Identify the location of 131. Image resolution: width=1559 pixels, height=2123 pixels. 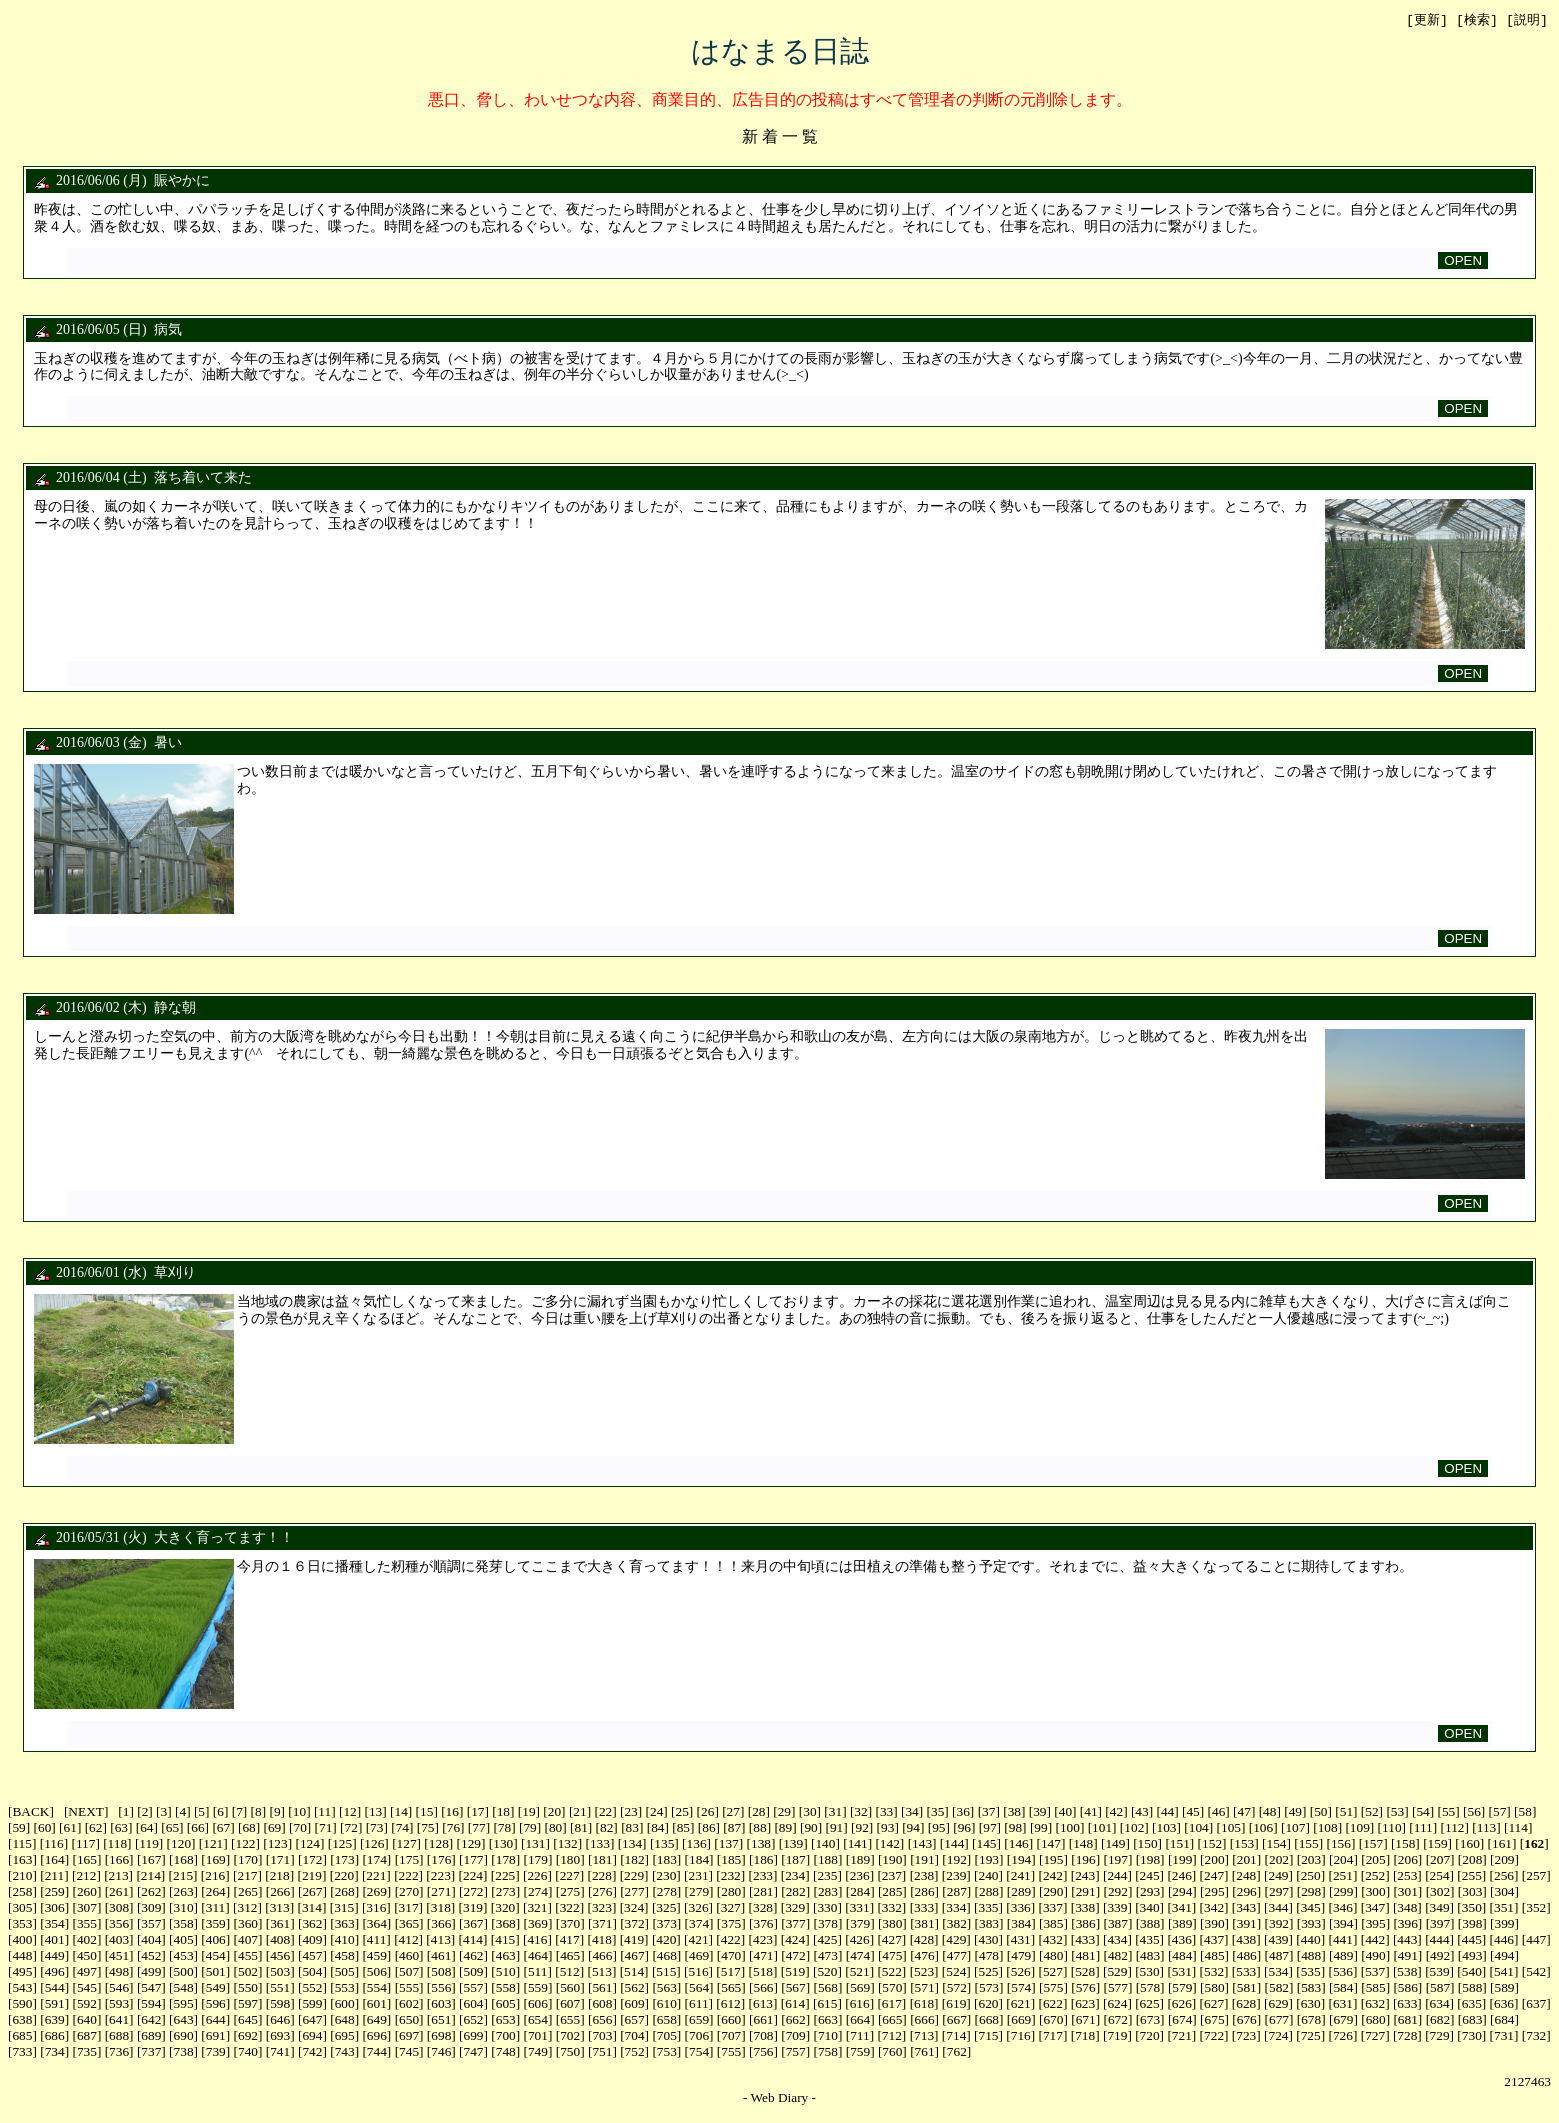
(535, 1844).